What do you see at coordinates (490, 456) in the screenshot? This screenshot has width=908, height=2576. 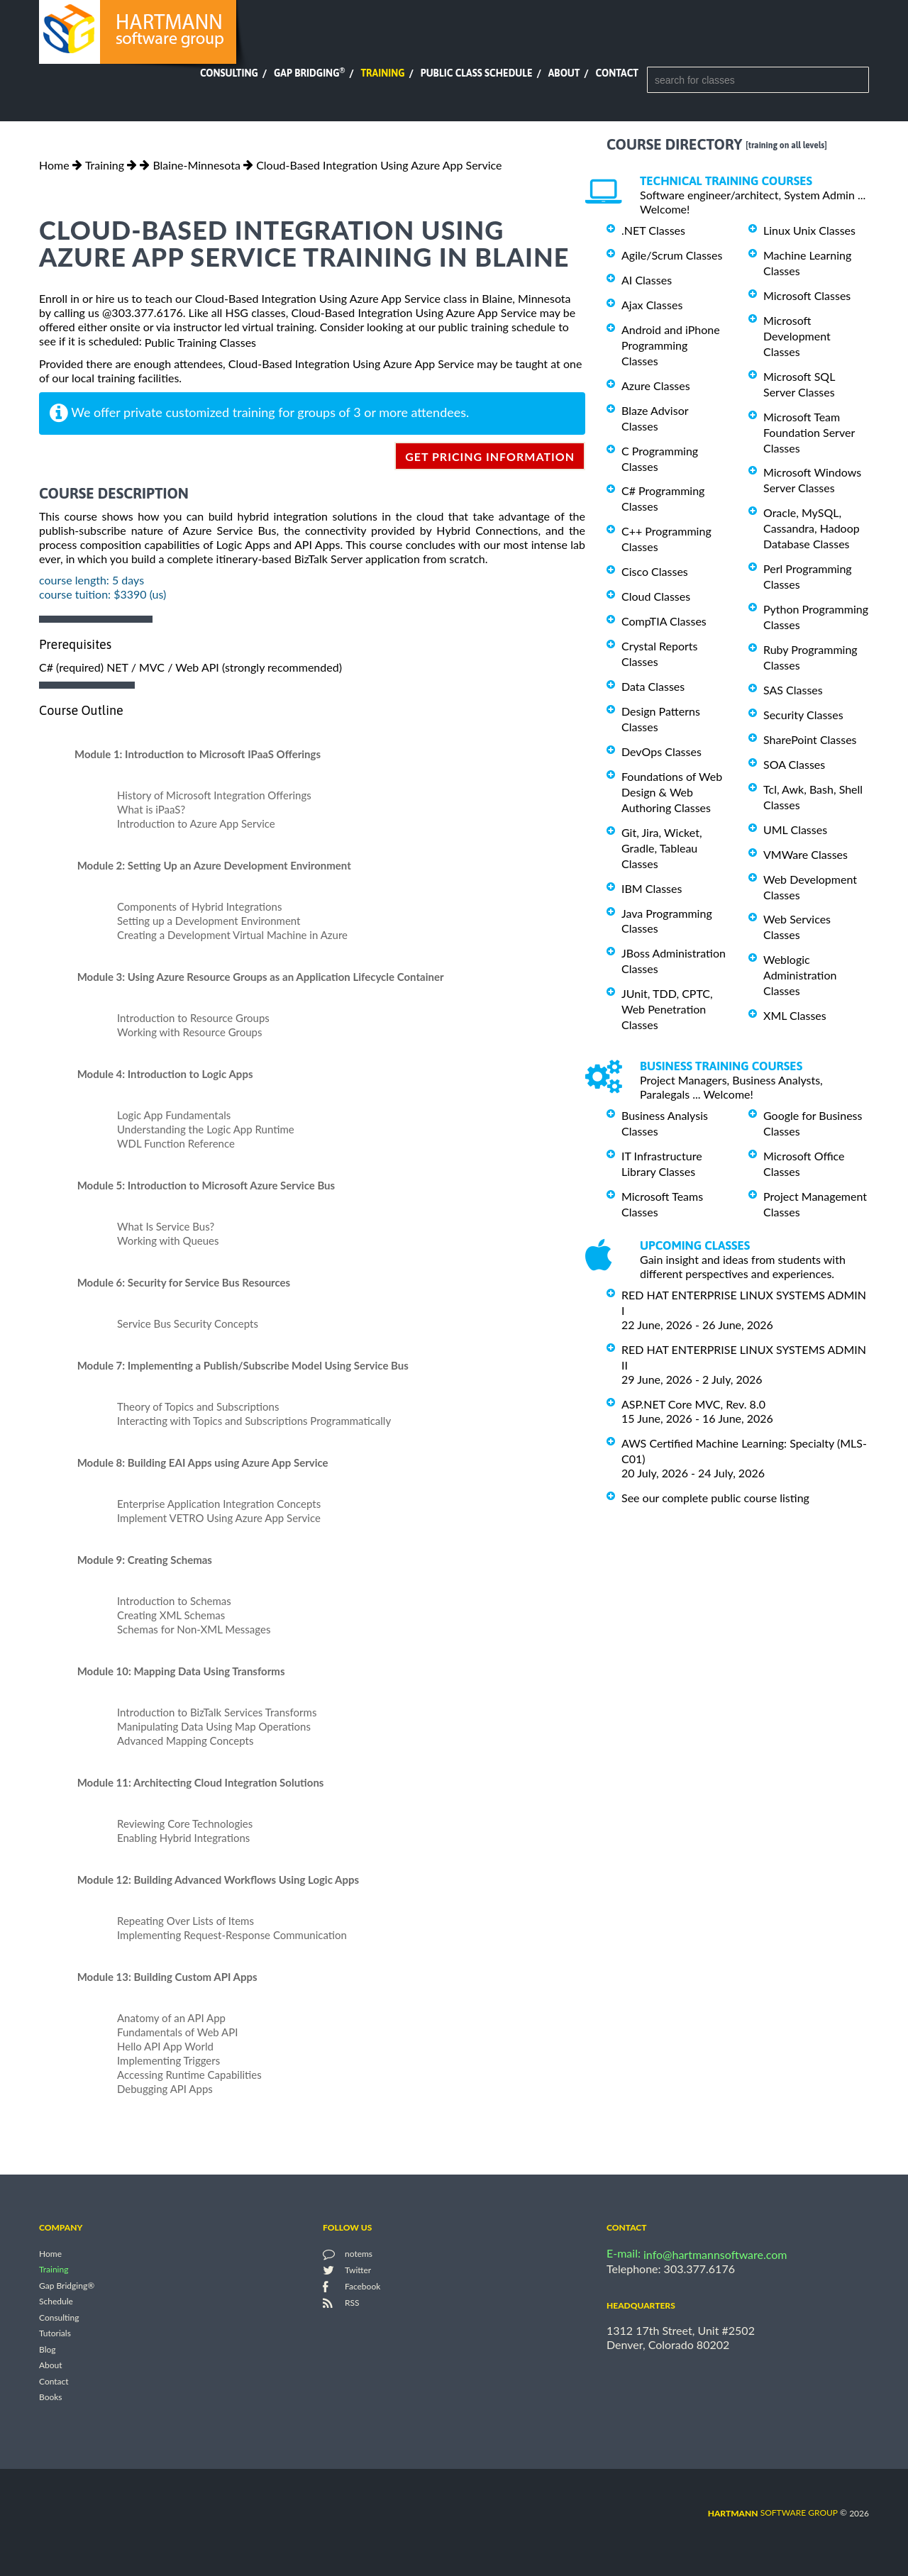 I see `get pricing information` at bounding box center [490, 456].